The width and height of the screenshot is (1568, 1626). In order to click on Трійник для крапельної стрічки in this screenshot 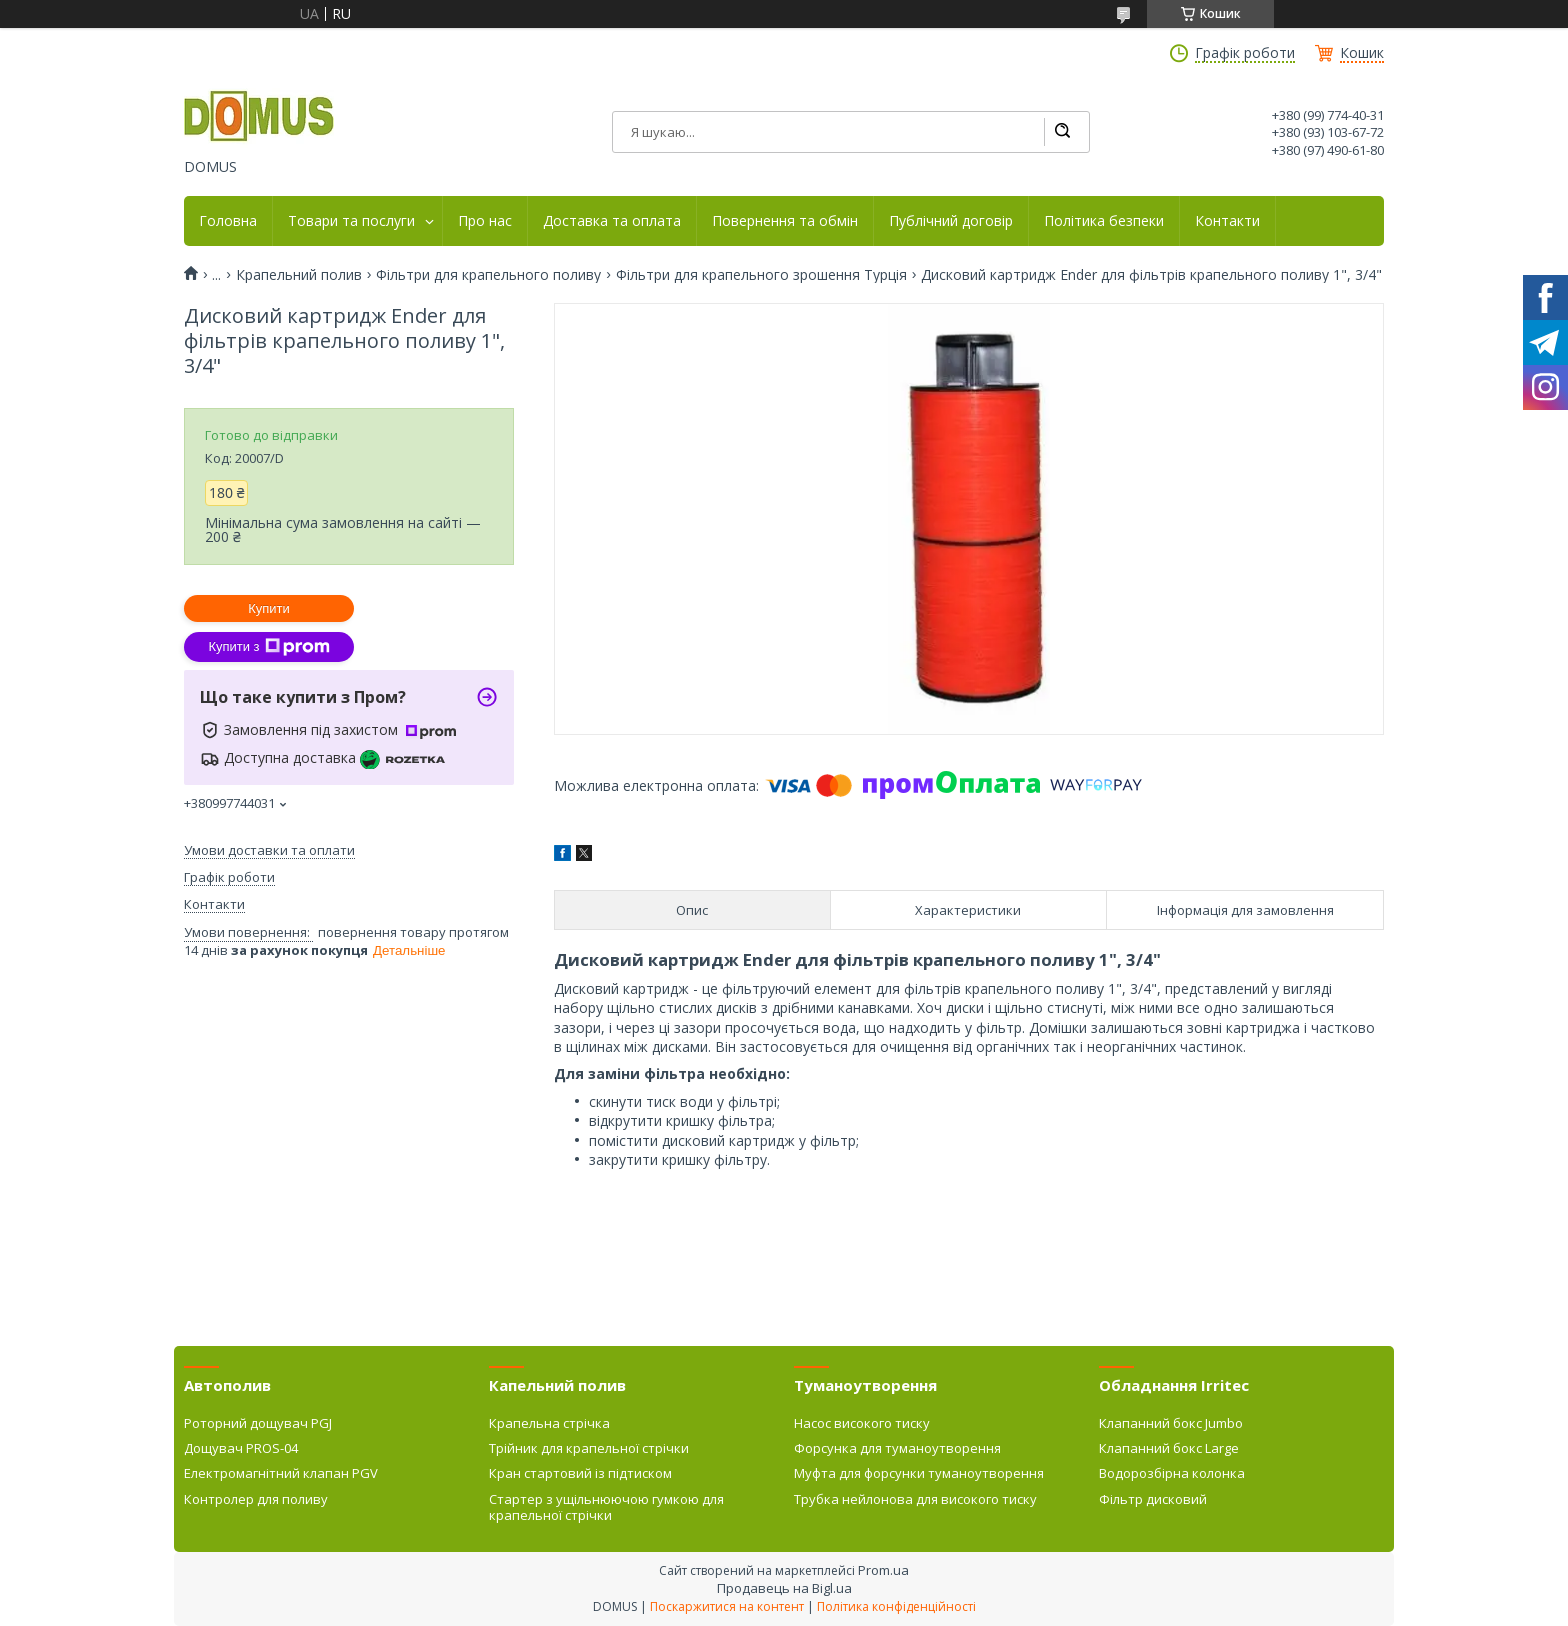, I will do `click(589, 1448)`.